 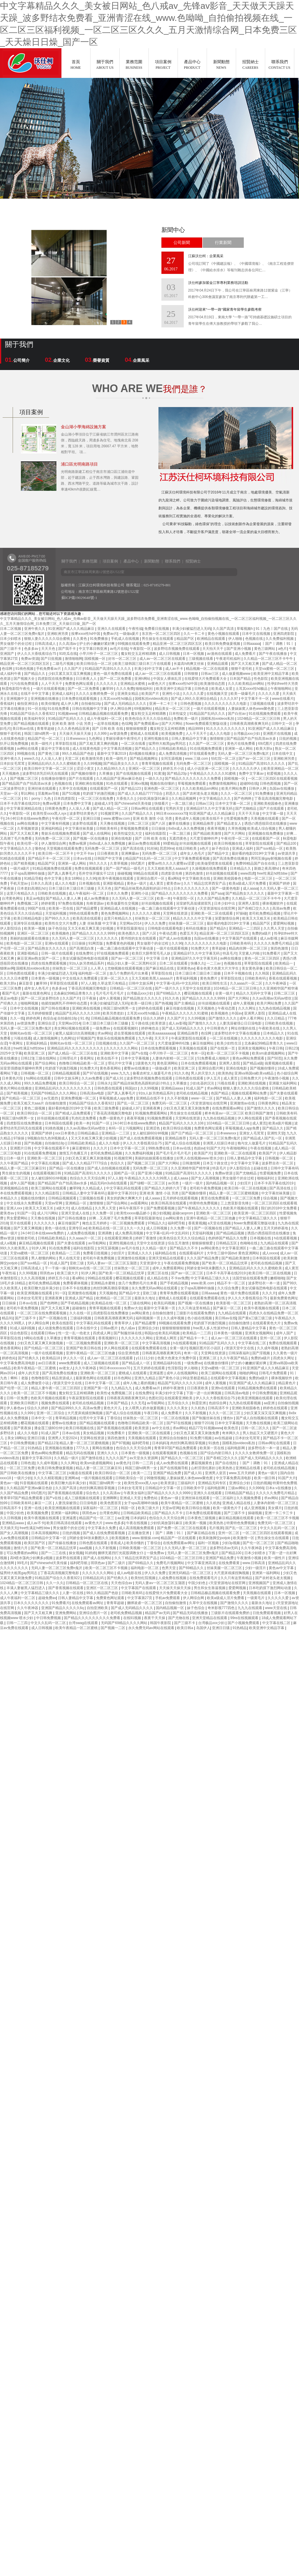 I want to click on 亚洲视频国产, so click(x=259, y=1583).